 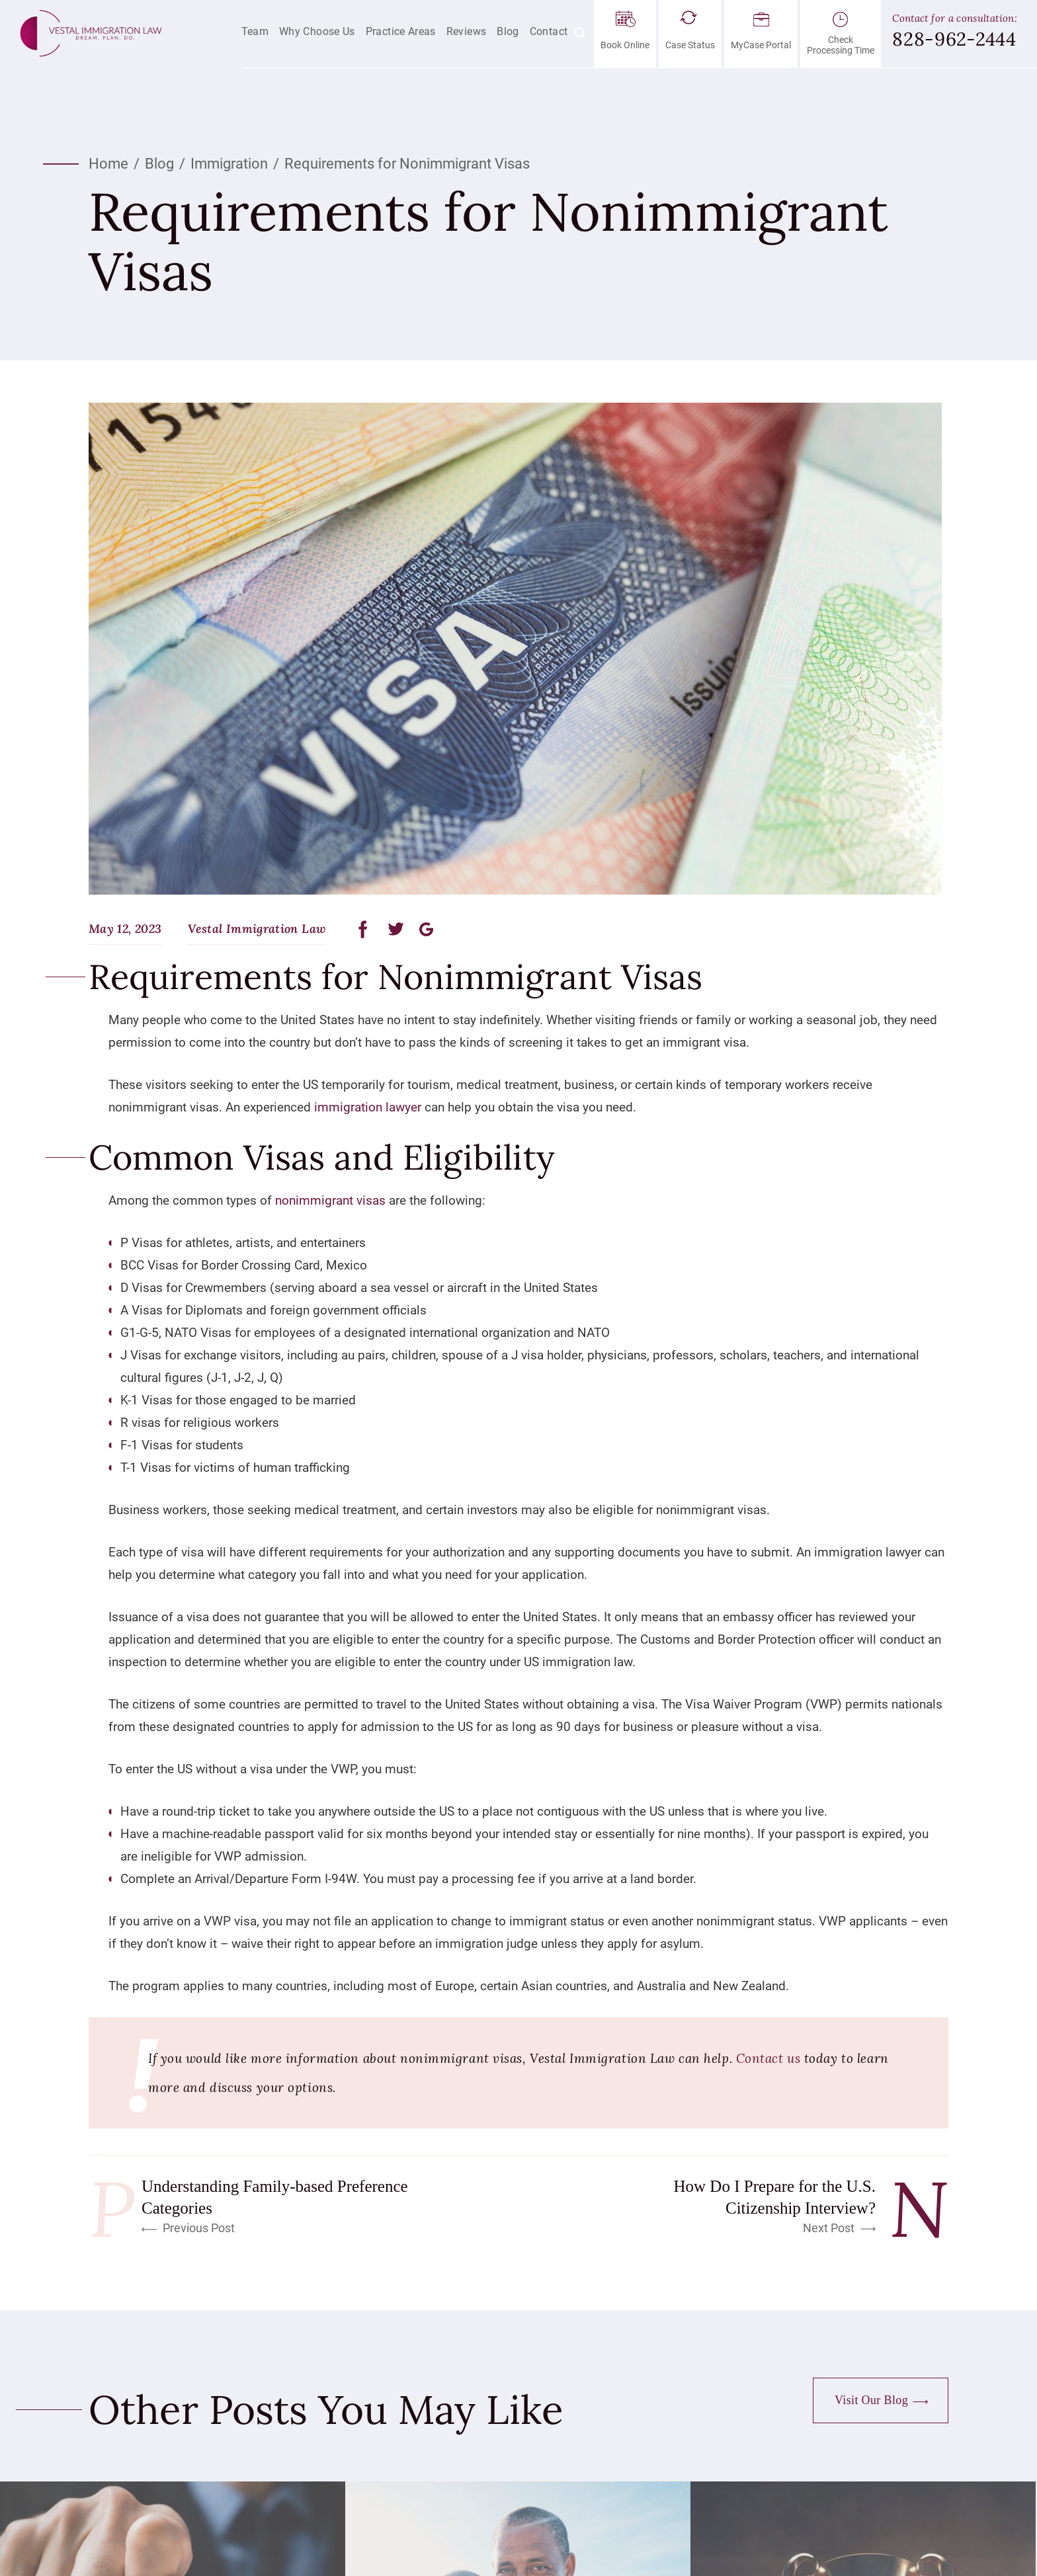 I want to click on Practice Areas, so click(x=401, y=31).